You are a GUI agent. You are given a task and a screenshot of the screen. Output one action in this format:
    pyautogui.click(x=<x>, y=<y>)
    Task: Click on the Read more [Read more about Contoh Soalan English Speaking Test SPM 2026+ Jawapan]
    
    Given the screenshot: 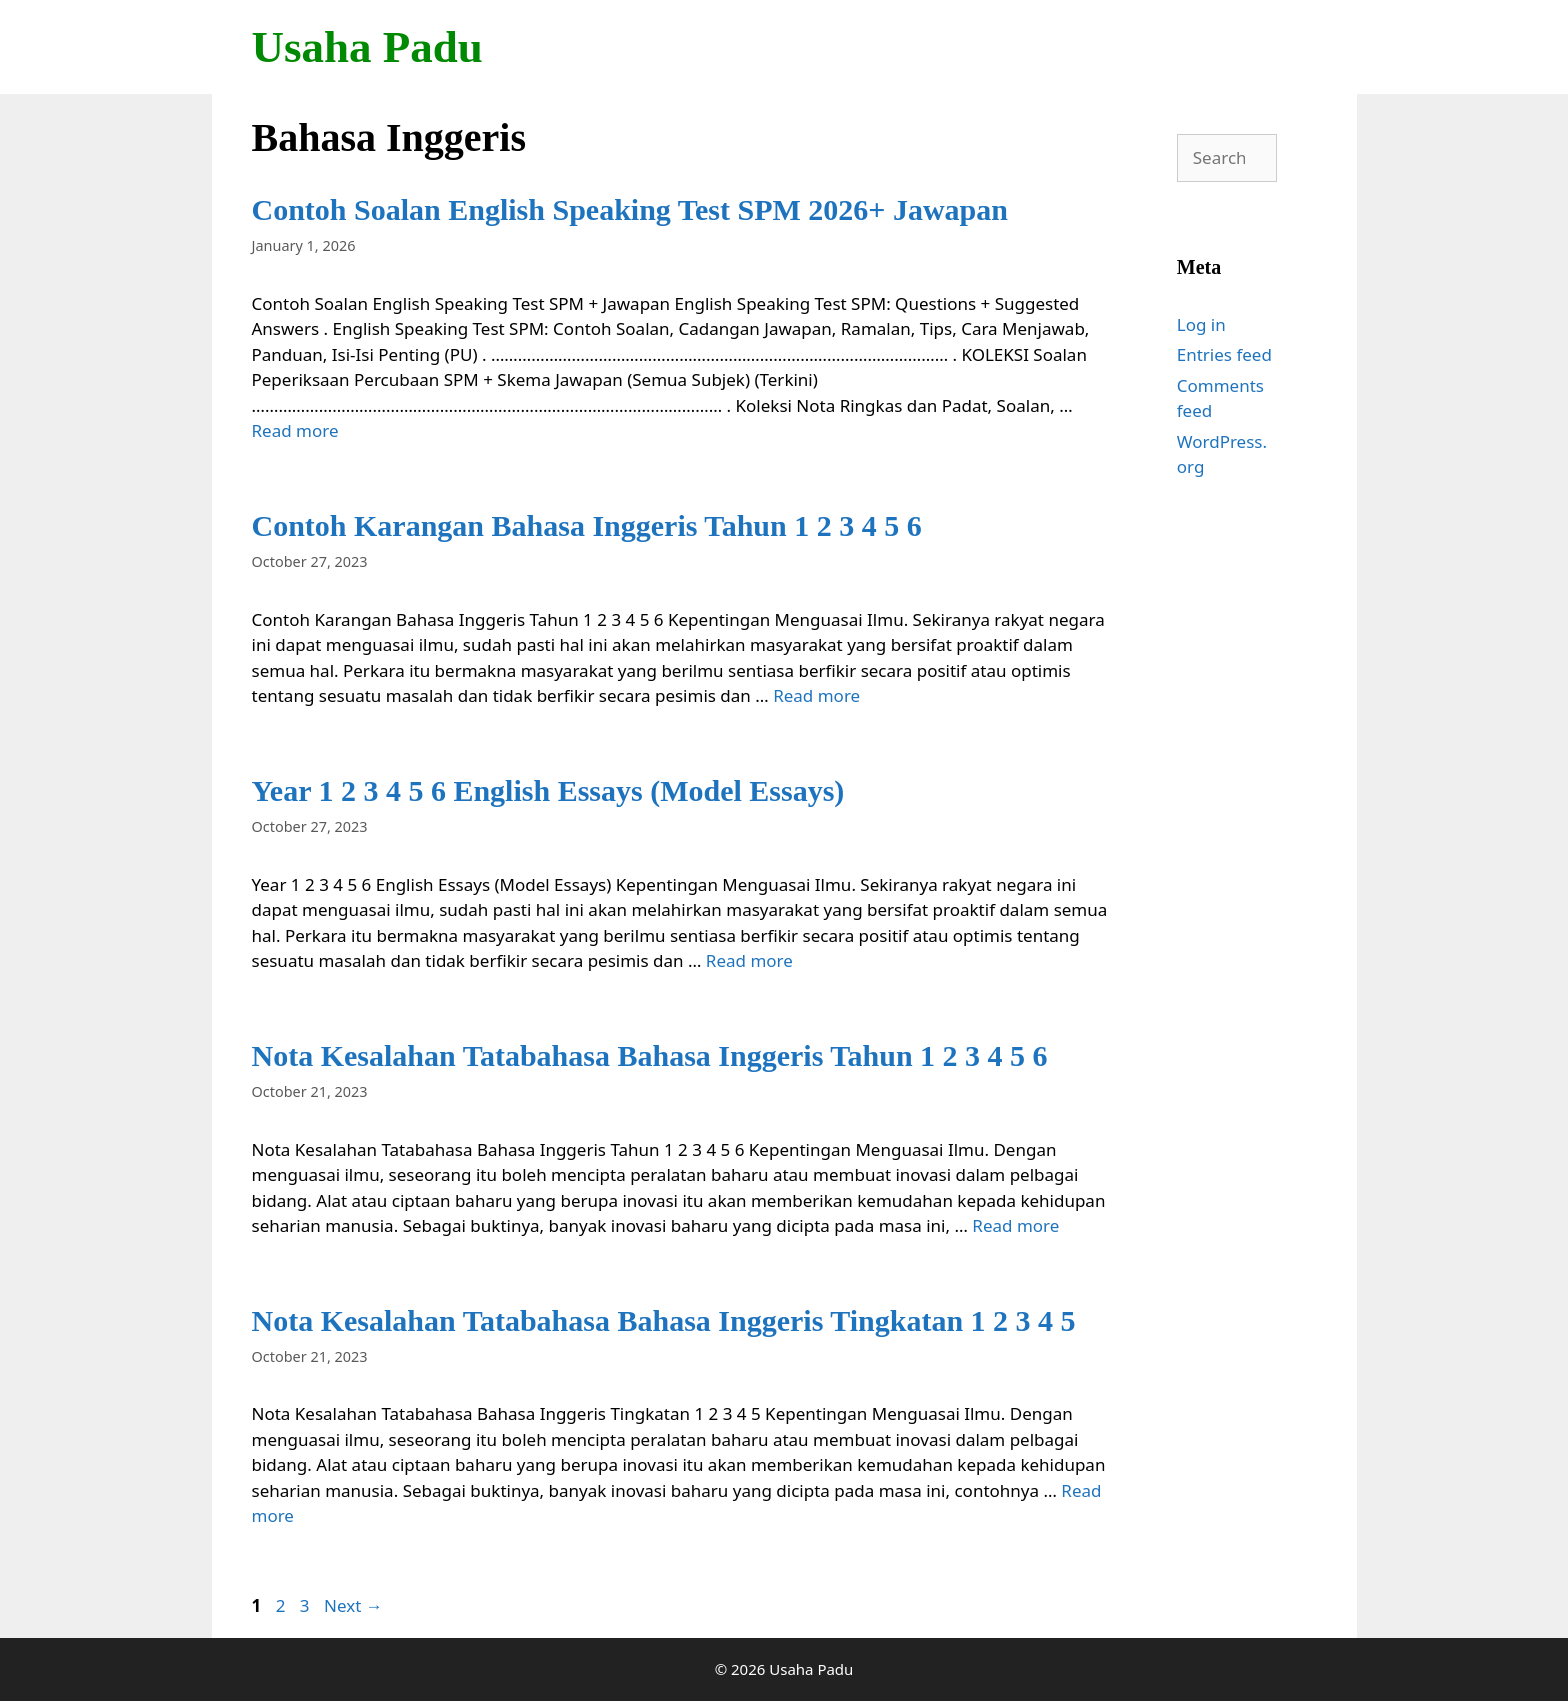 What is the action you would take?
    pyautogui.click(x=295, y=430)
    